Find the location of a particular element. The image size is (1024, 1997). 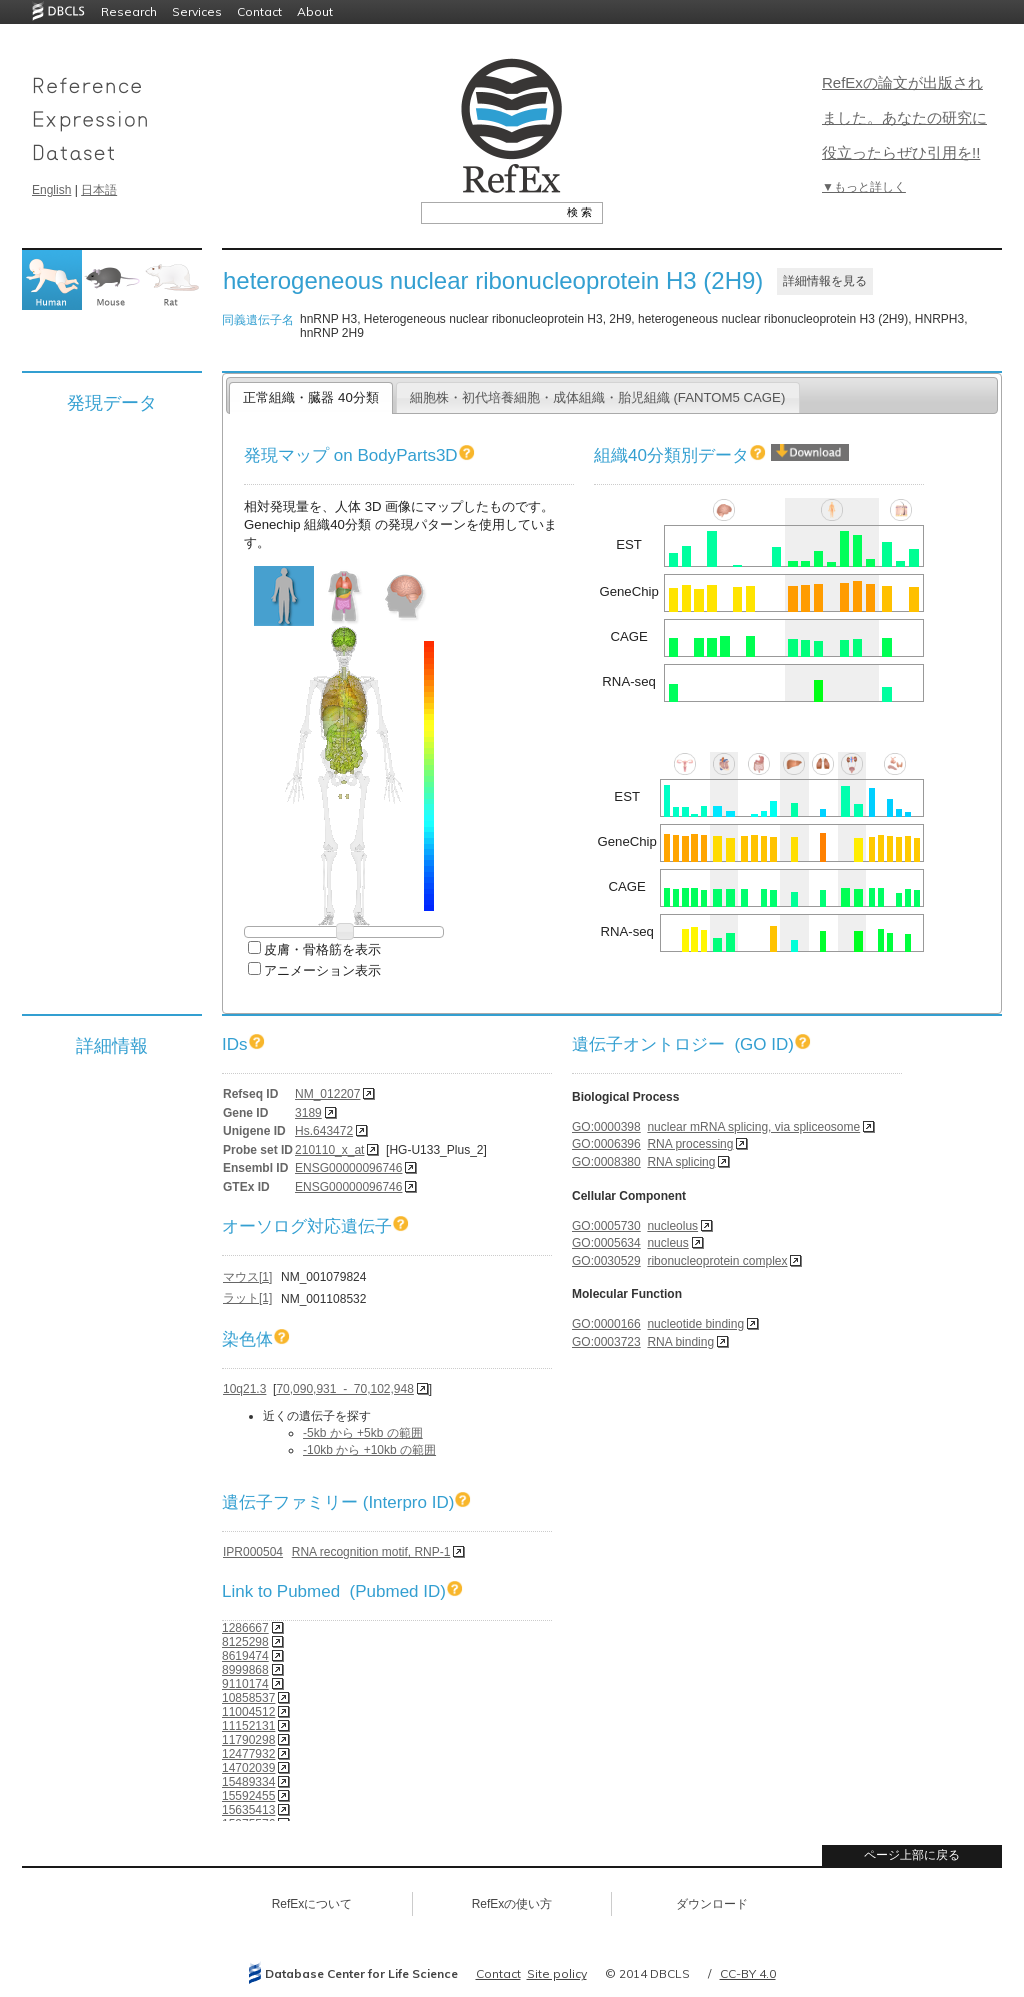

GO:0000166 is located at coordinates (606, 1324).